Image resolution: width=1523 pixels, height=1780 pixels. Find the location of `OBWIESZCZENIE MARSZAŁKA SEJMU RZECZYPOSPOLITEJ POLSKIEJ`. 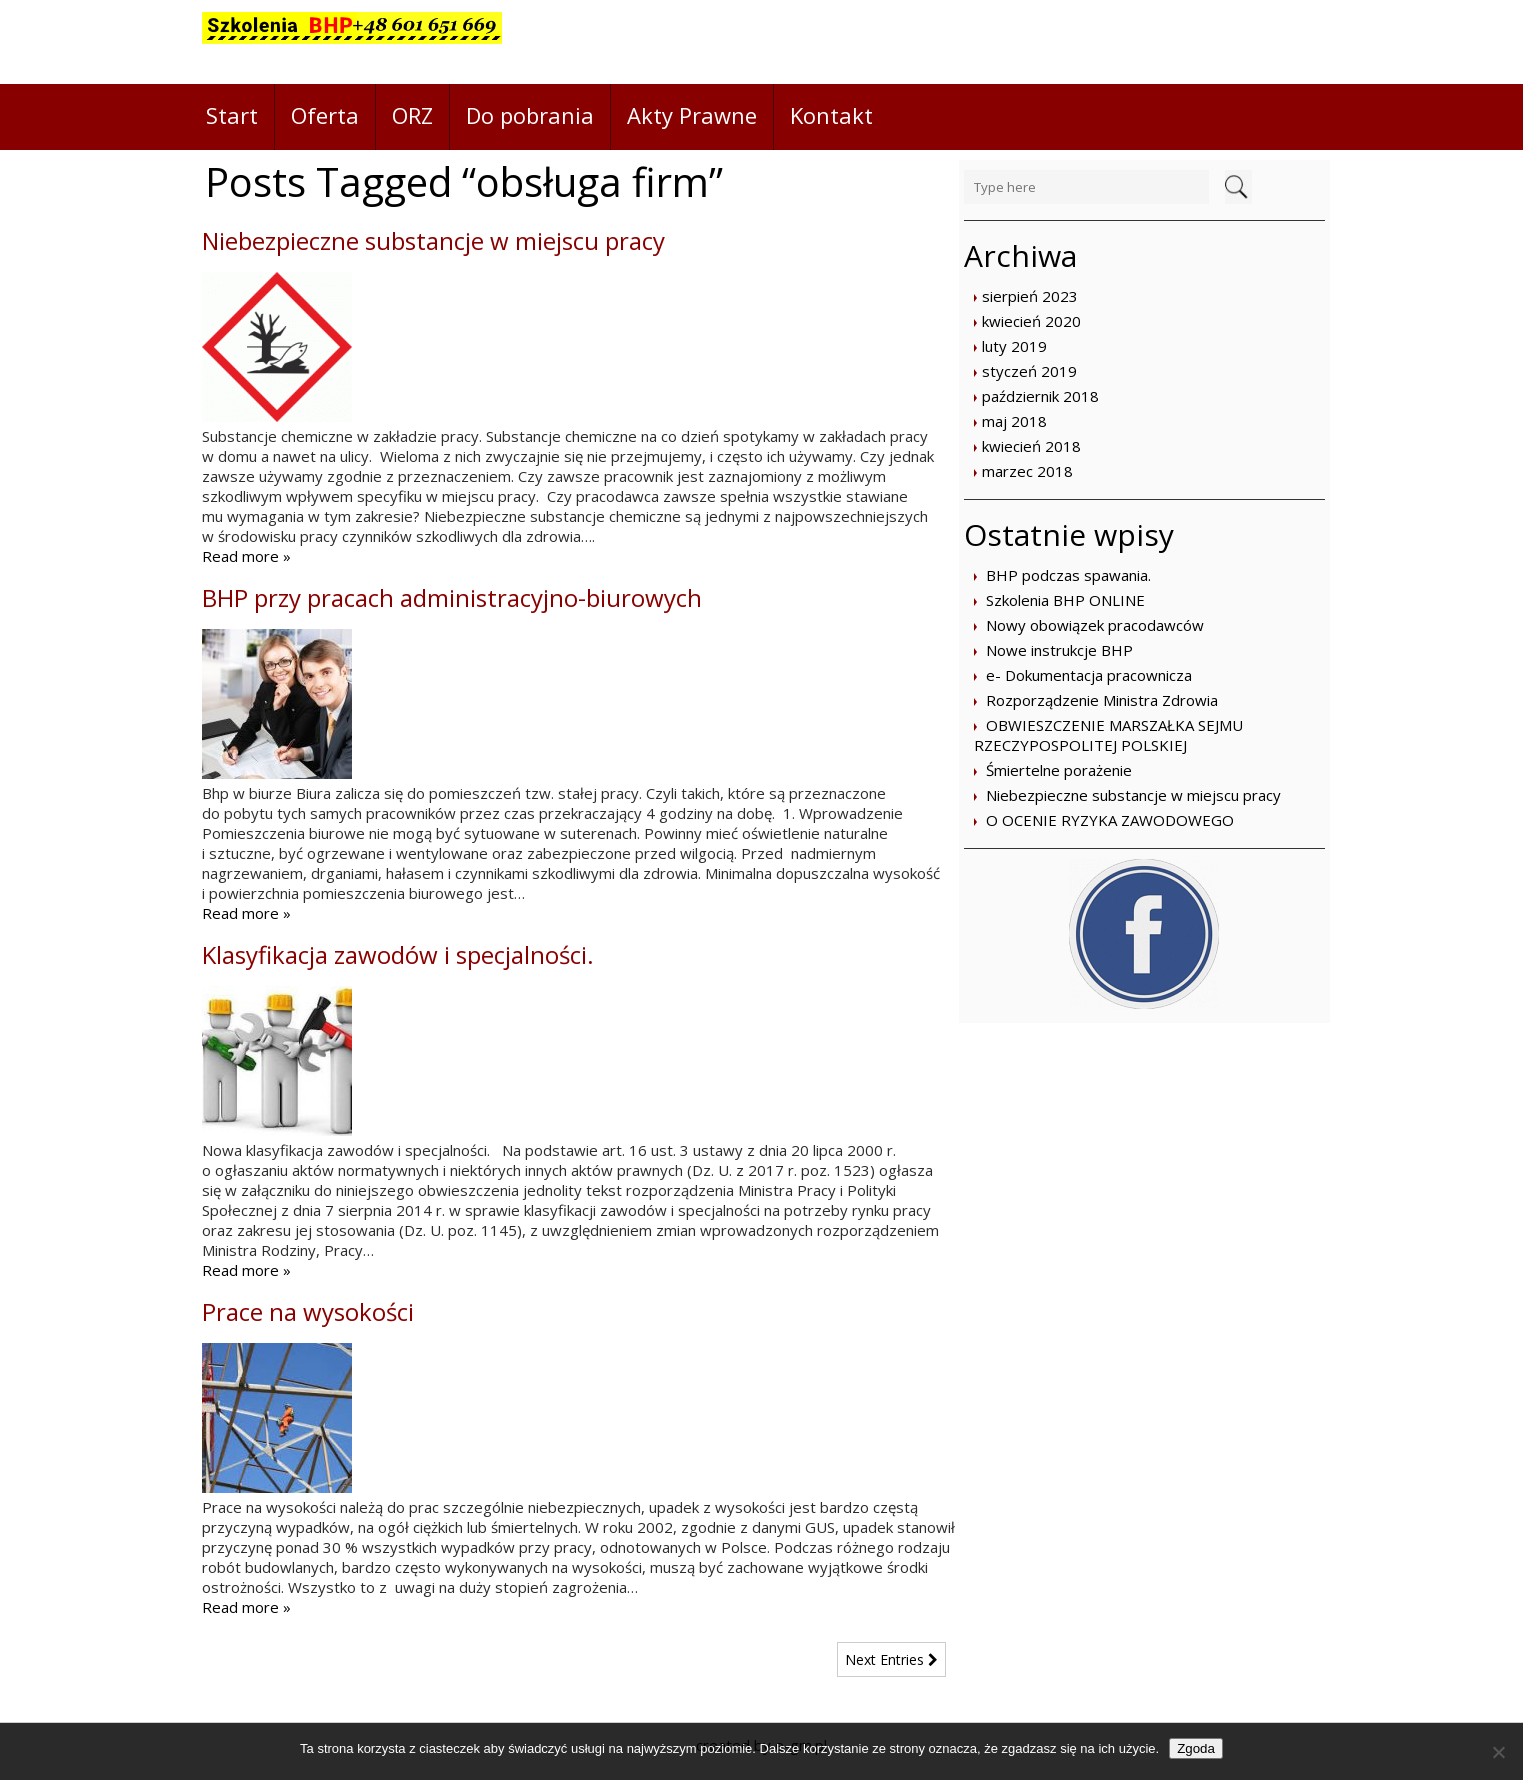

OBWIESZCZENIE MARSZAŁKA SEJMU RZECZYPOSPOLITEJ POLSKIEJ is located at coordinates (1108, 735).